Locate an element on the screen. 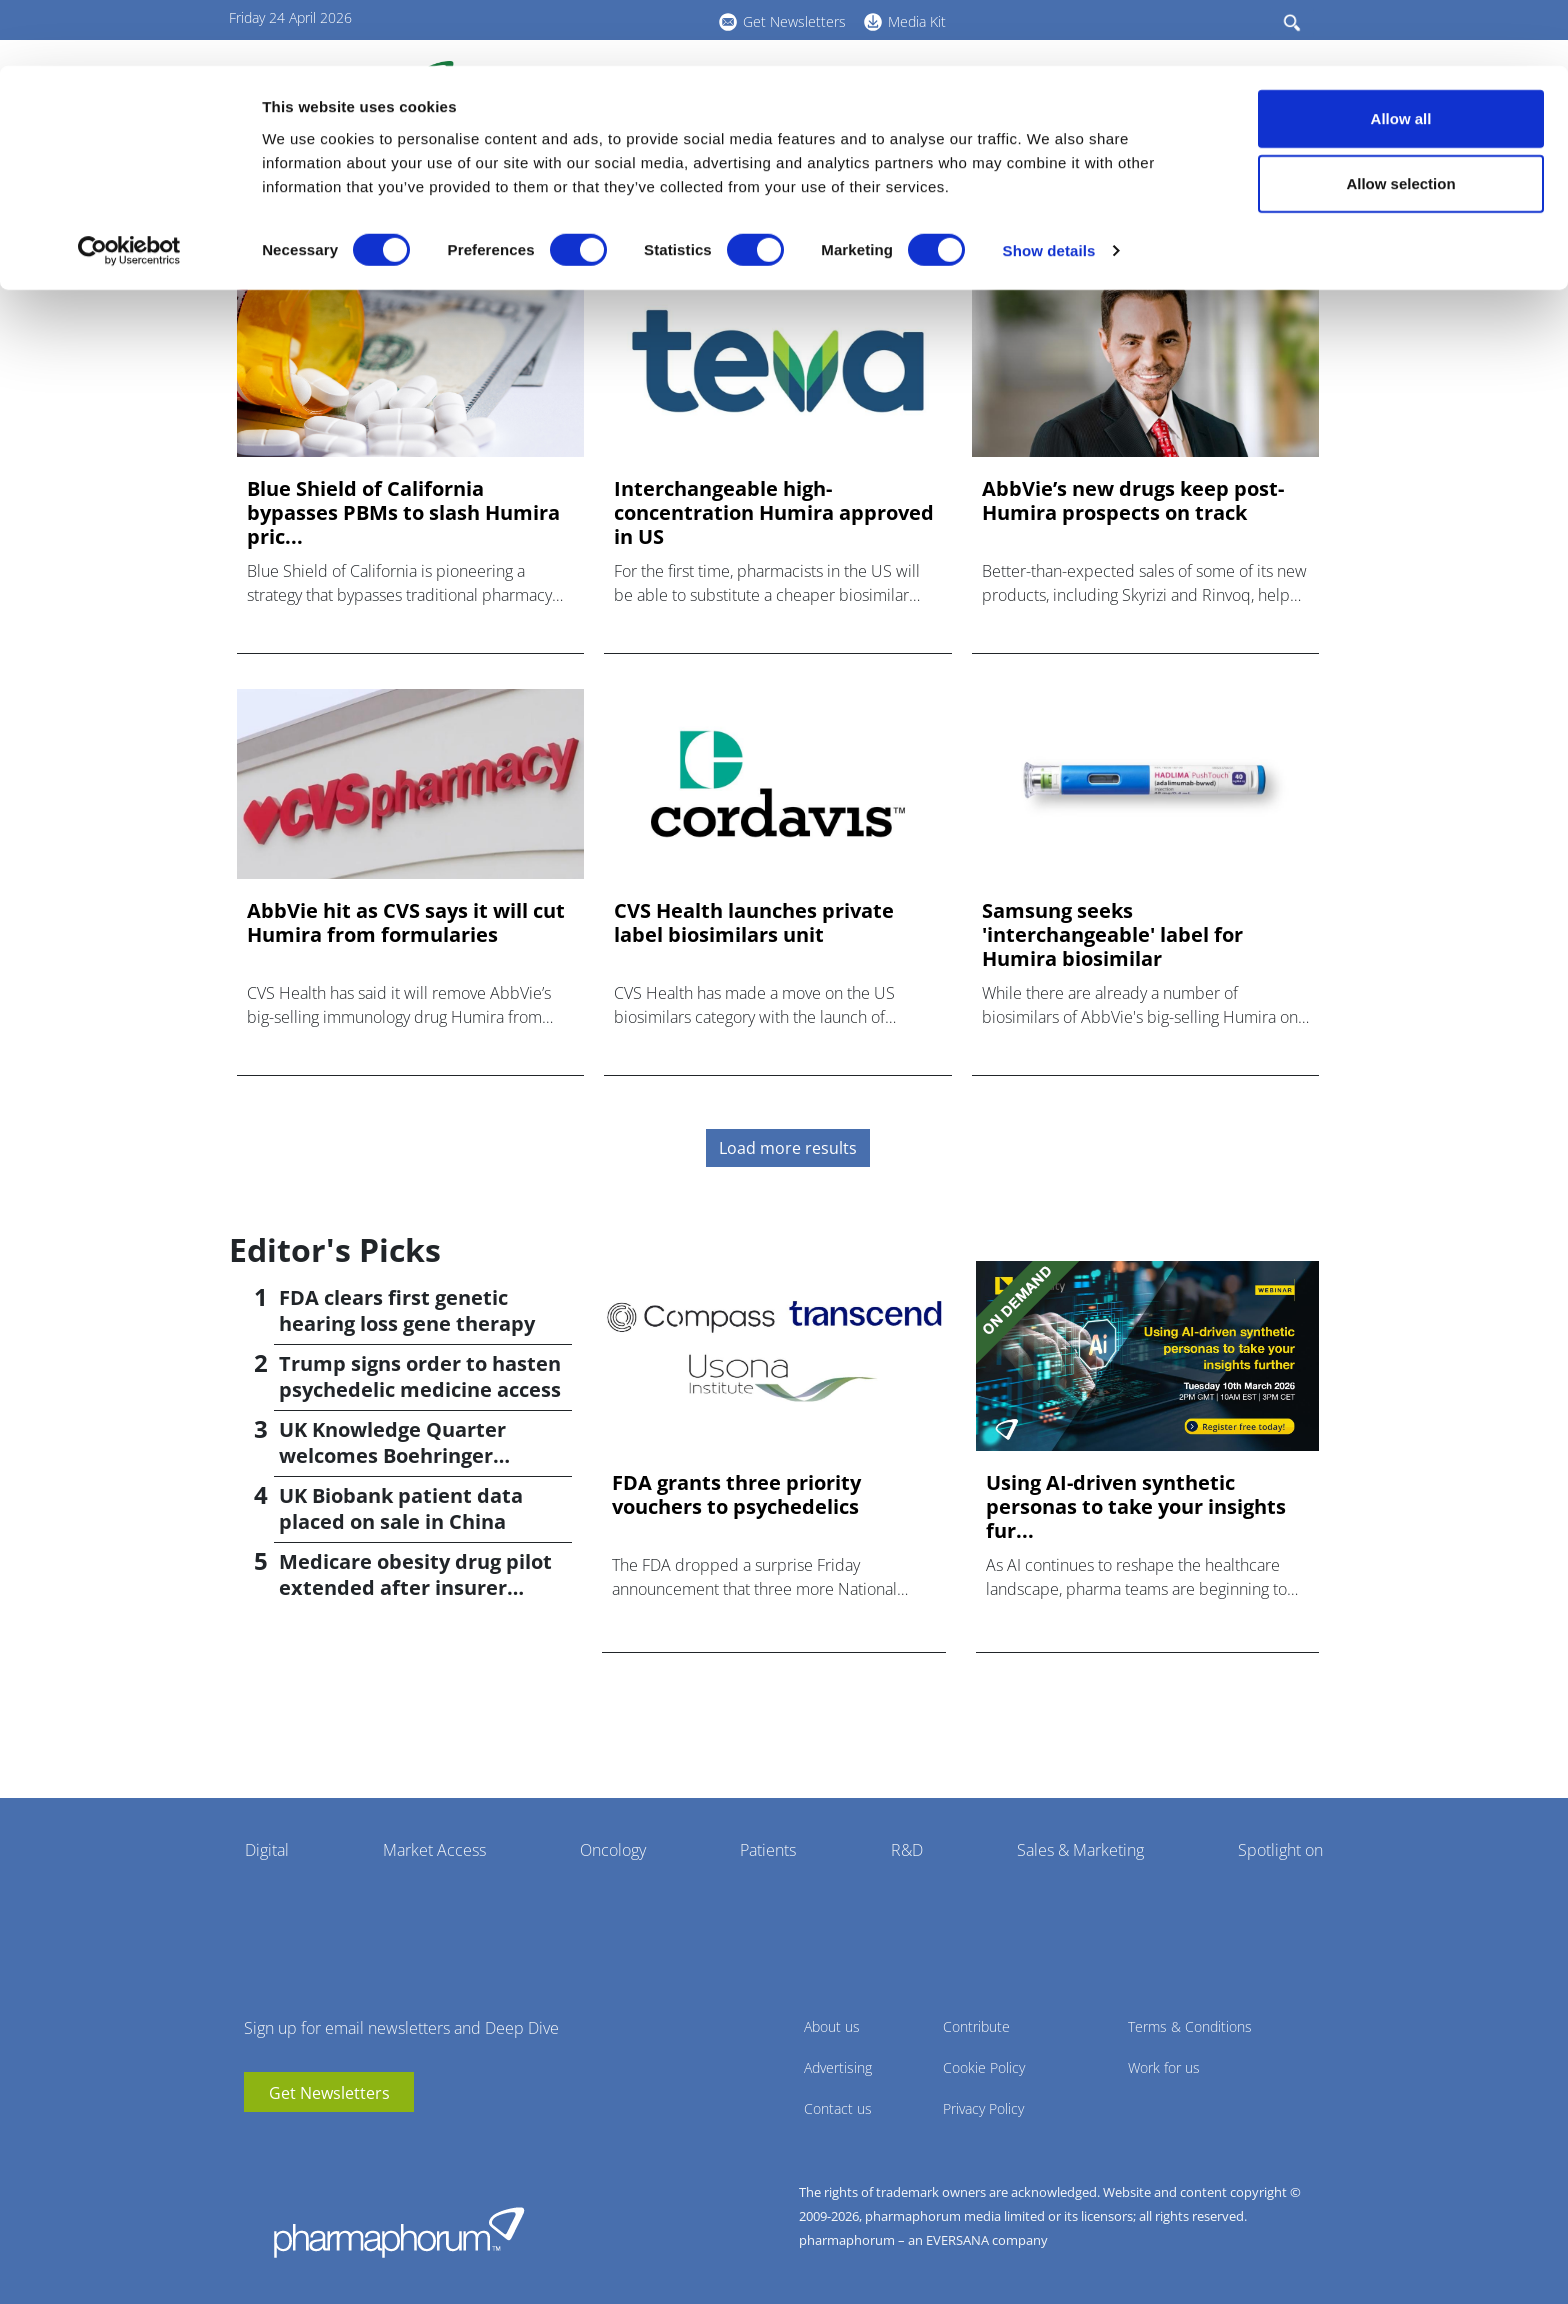  UK Knowledge Quarter welcomes Boehringer Ingelheim AI accelerator is located at coordinates (401, 1455).